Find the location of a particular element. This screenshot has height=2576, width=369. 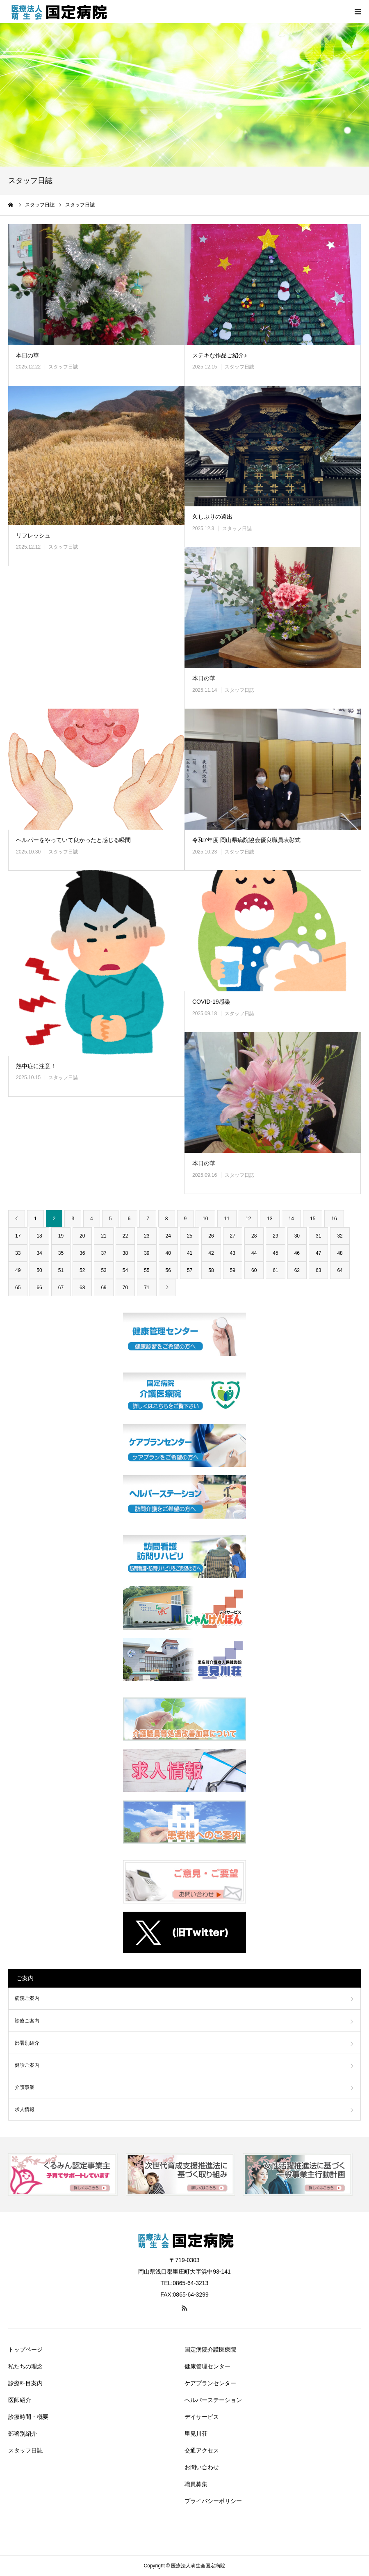

50 is located at coordinates (39, 1270).